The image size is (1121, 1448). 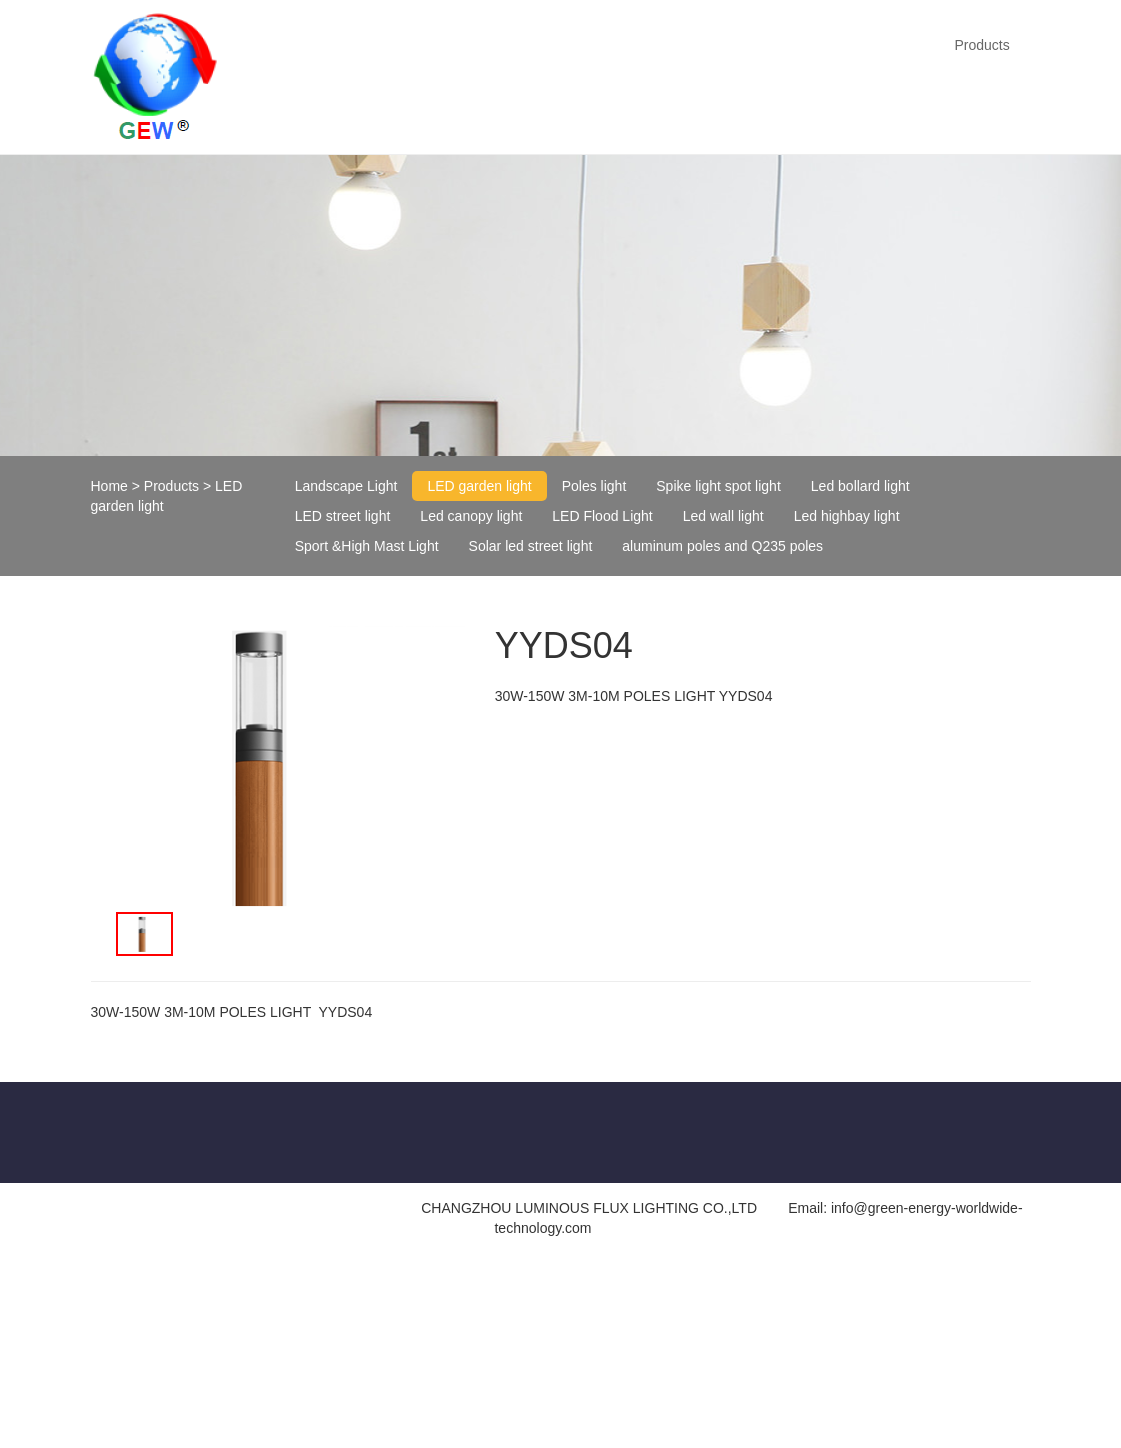 I want to click on Led canopy light, so click(x=471, y=516).